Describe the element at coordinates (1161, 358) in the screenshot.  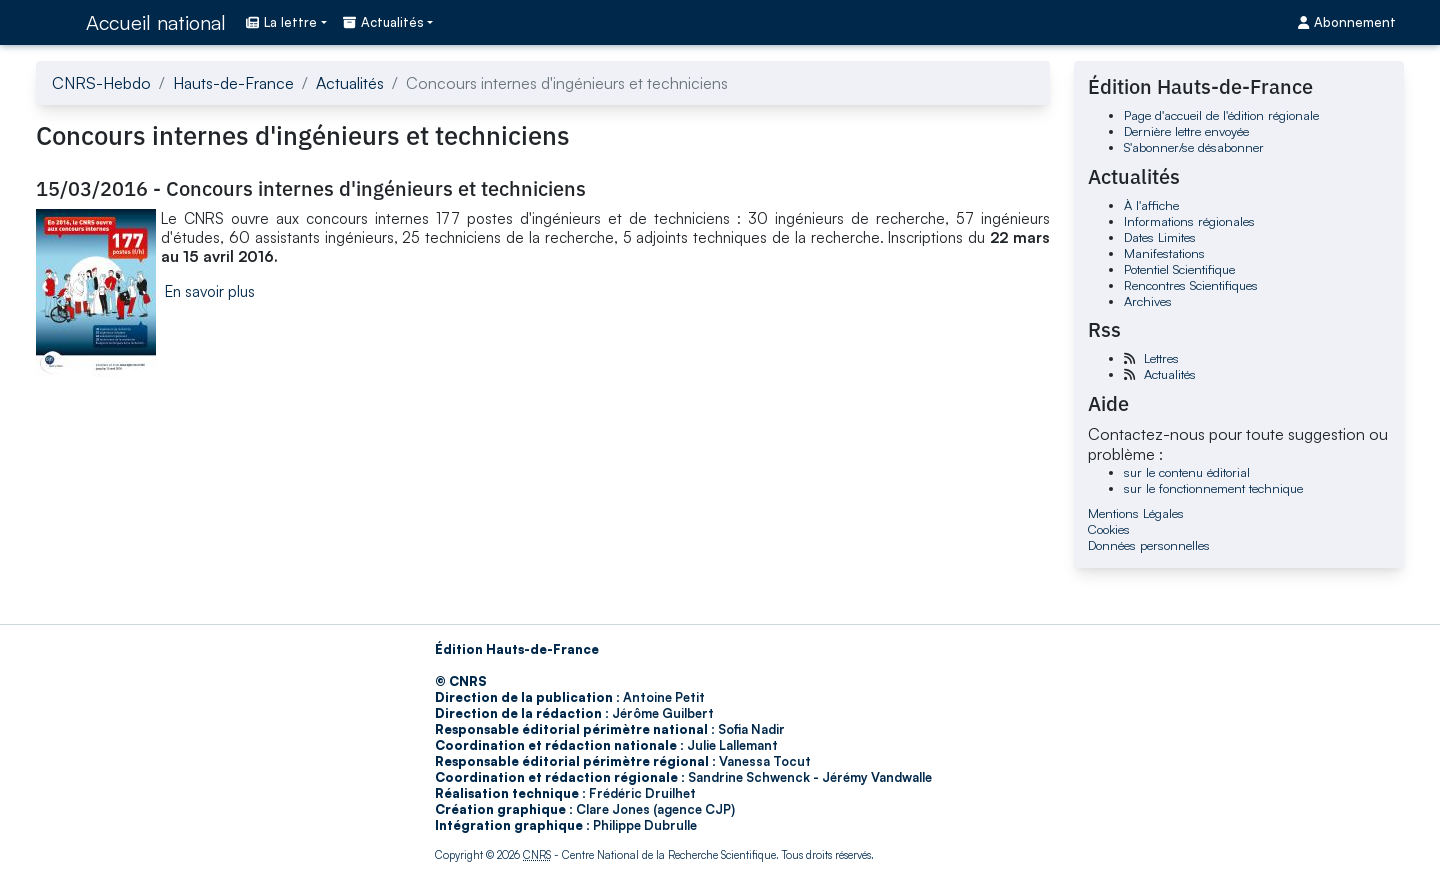
I see `Lettres` at that location.